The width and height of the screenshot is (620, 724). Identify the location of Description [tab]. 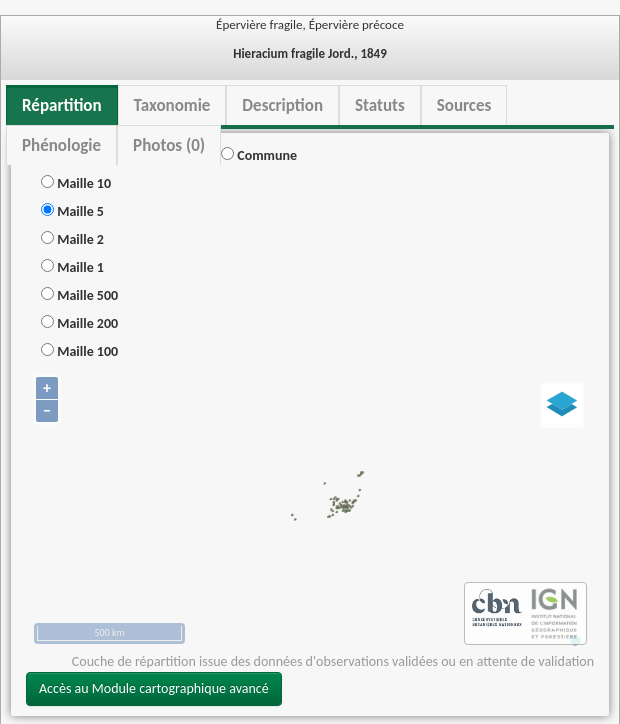
(282, 105).